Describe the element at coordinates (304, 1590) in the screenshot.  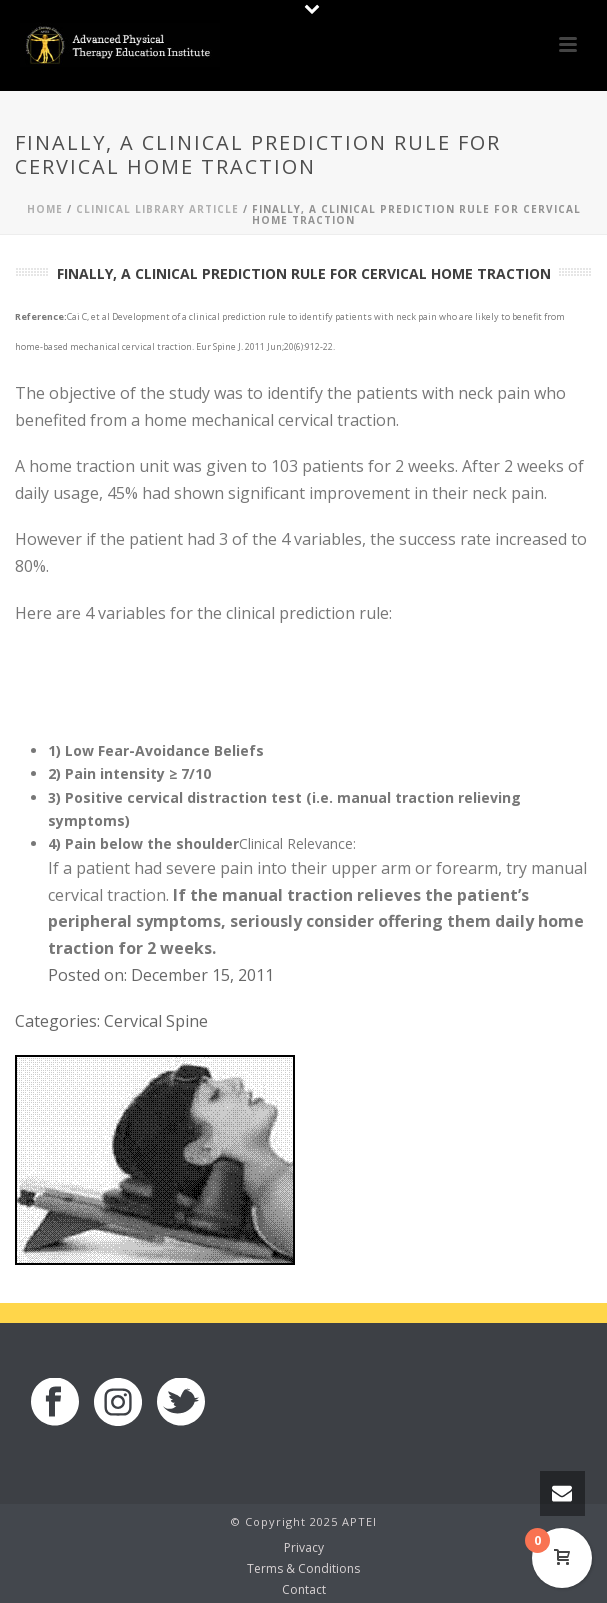
I see `Contact` at that location.